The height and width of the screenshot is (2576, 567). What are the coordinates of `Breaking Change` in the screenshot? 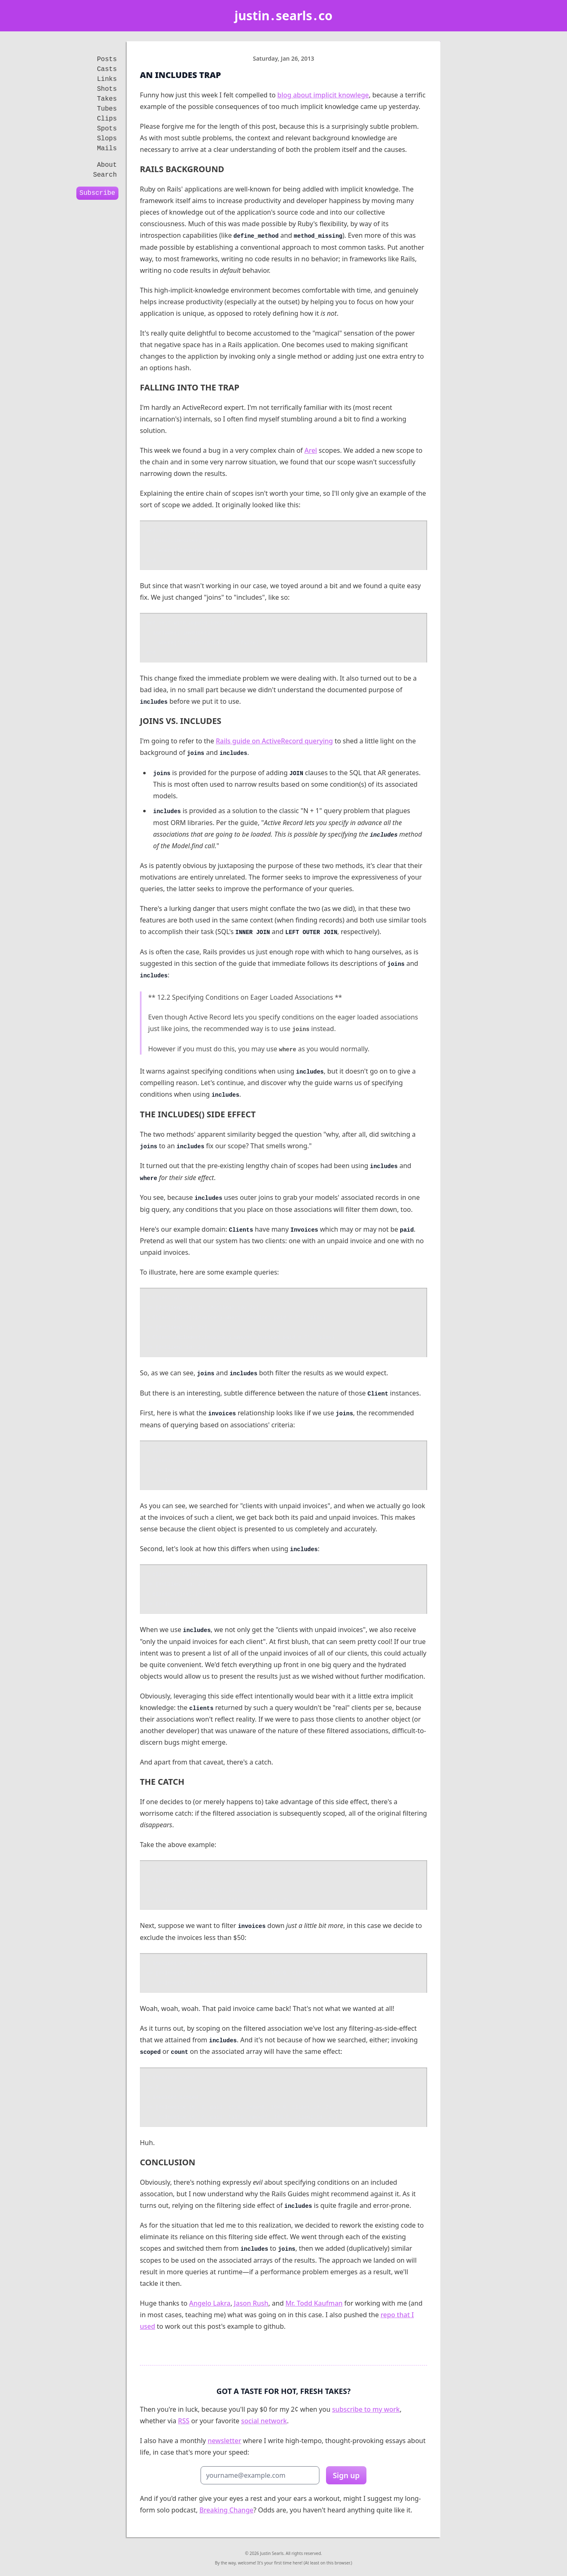 It's located at (226, 2509).